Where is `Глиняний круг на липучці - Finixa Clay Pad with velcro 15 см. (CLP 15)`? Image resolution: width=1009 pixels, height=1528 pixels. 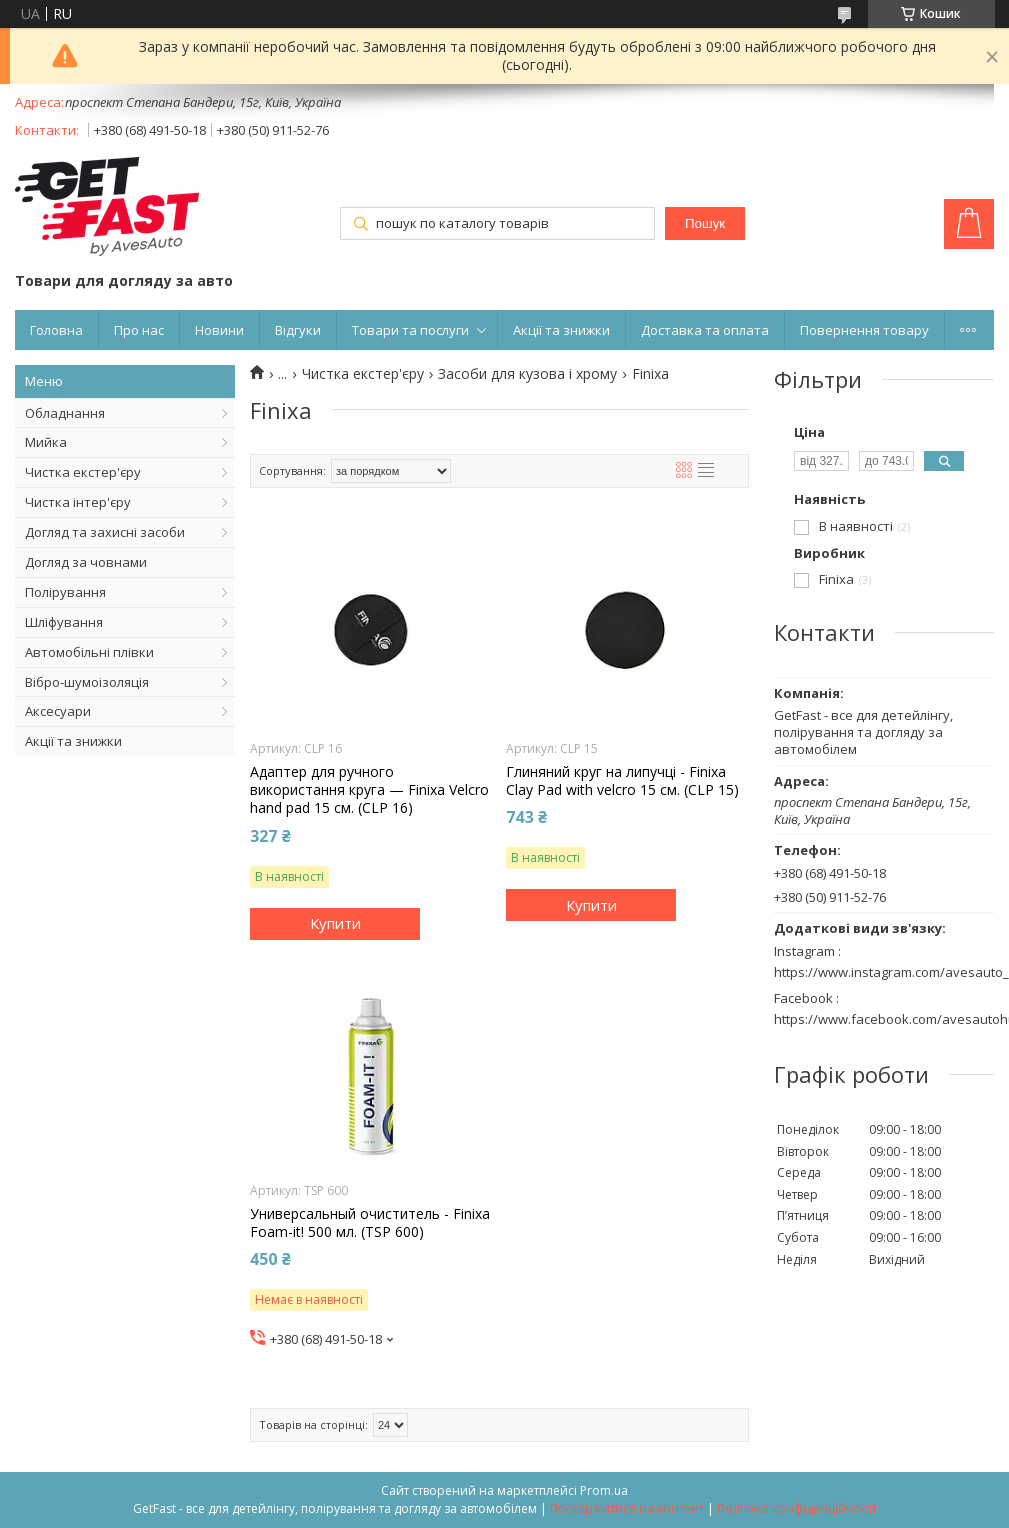
Глиняний круг на липучці - Finixa Clay Pad with velcro 15 см. (CLP 15) is located at coordinates (622, 781).